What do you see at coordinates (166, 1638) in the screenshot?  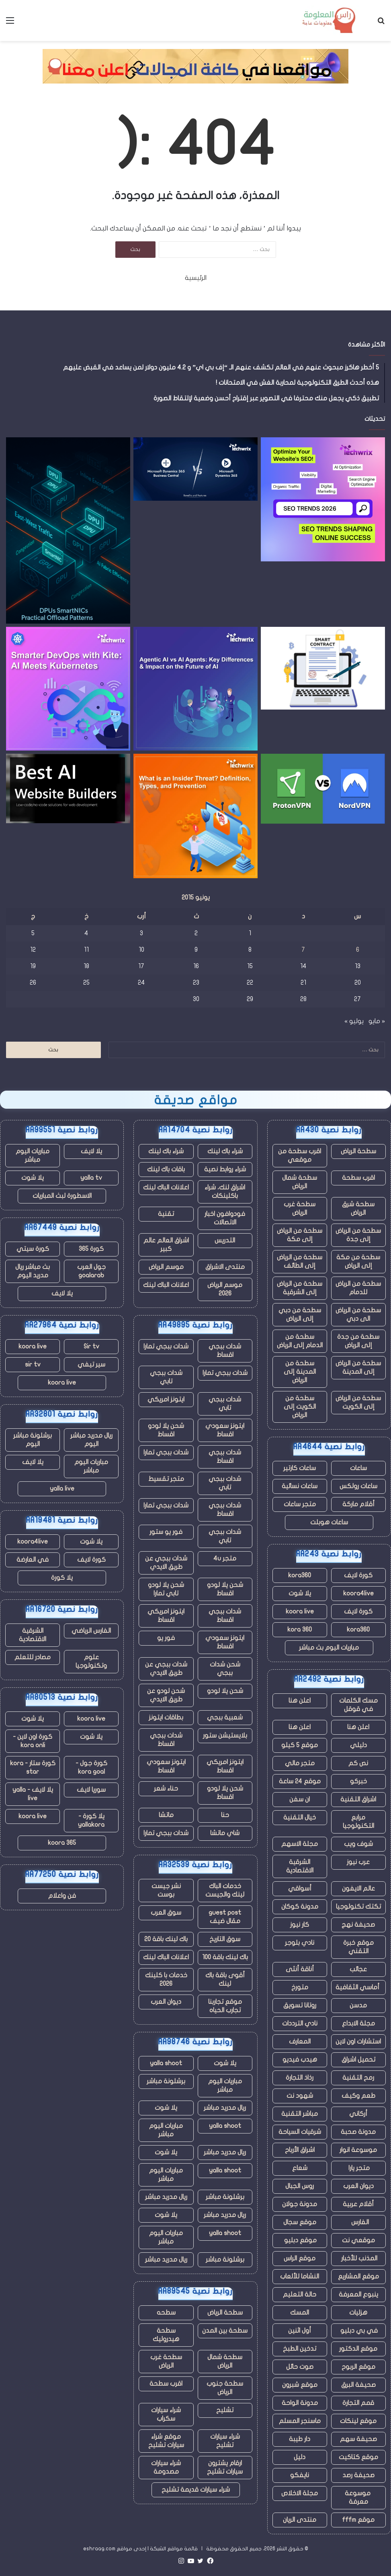 I see `فور يو` at bounding box center [166, 1638].